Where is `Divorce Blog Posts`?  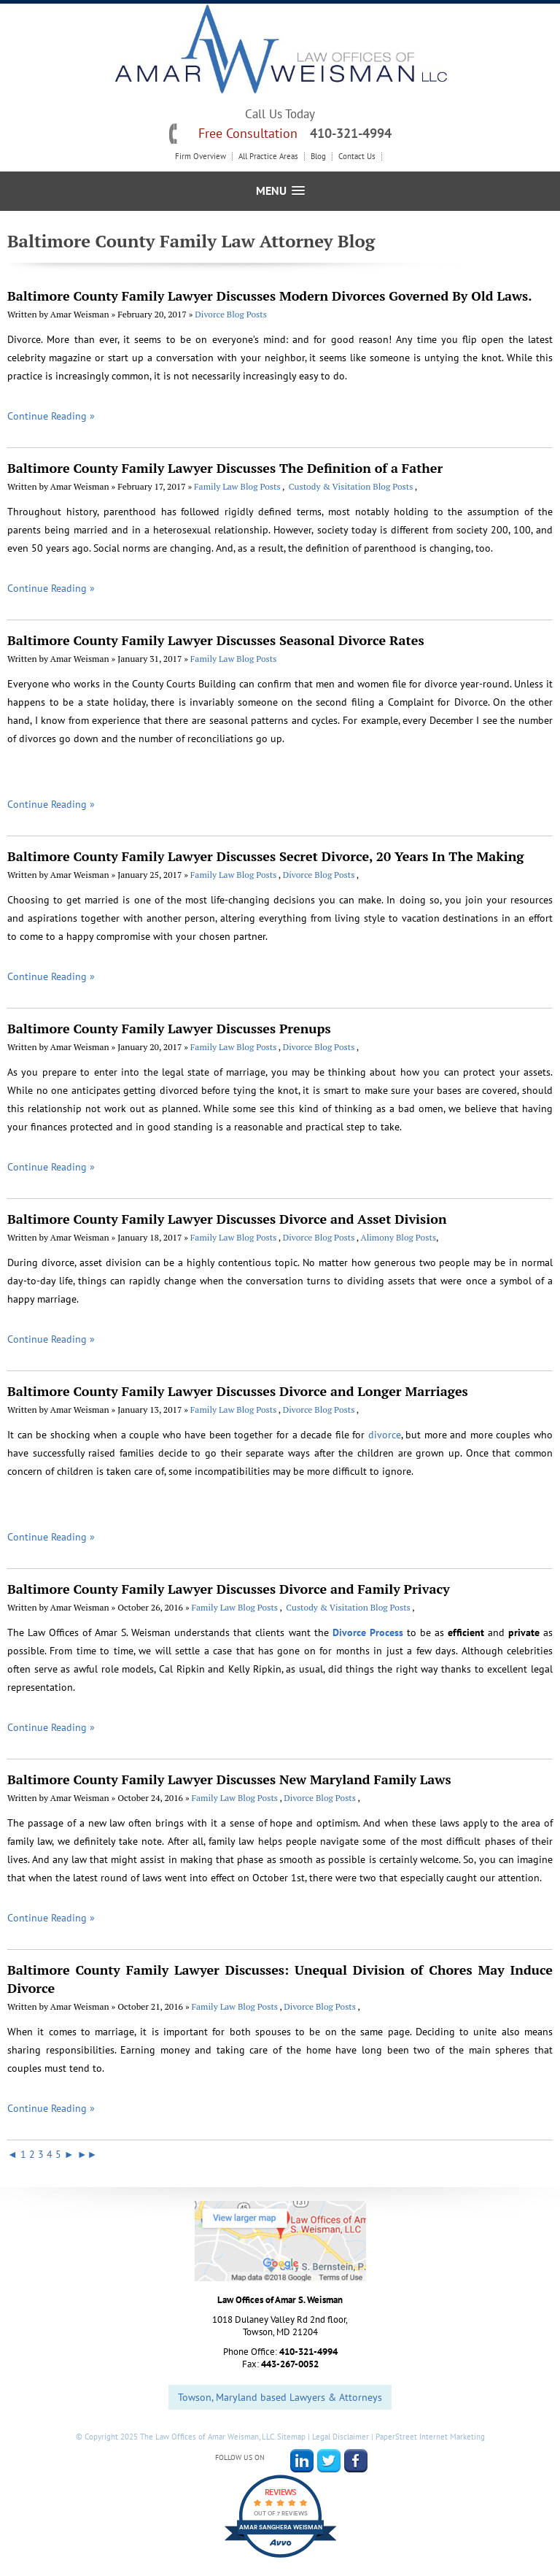 Divorce Blog Posts is located at coordinates (231, 314).